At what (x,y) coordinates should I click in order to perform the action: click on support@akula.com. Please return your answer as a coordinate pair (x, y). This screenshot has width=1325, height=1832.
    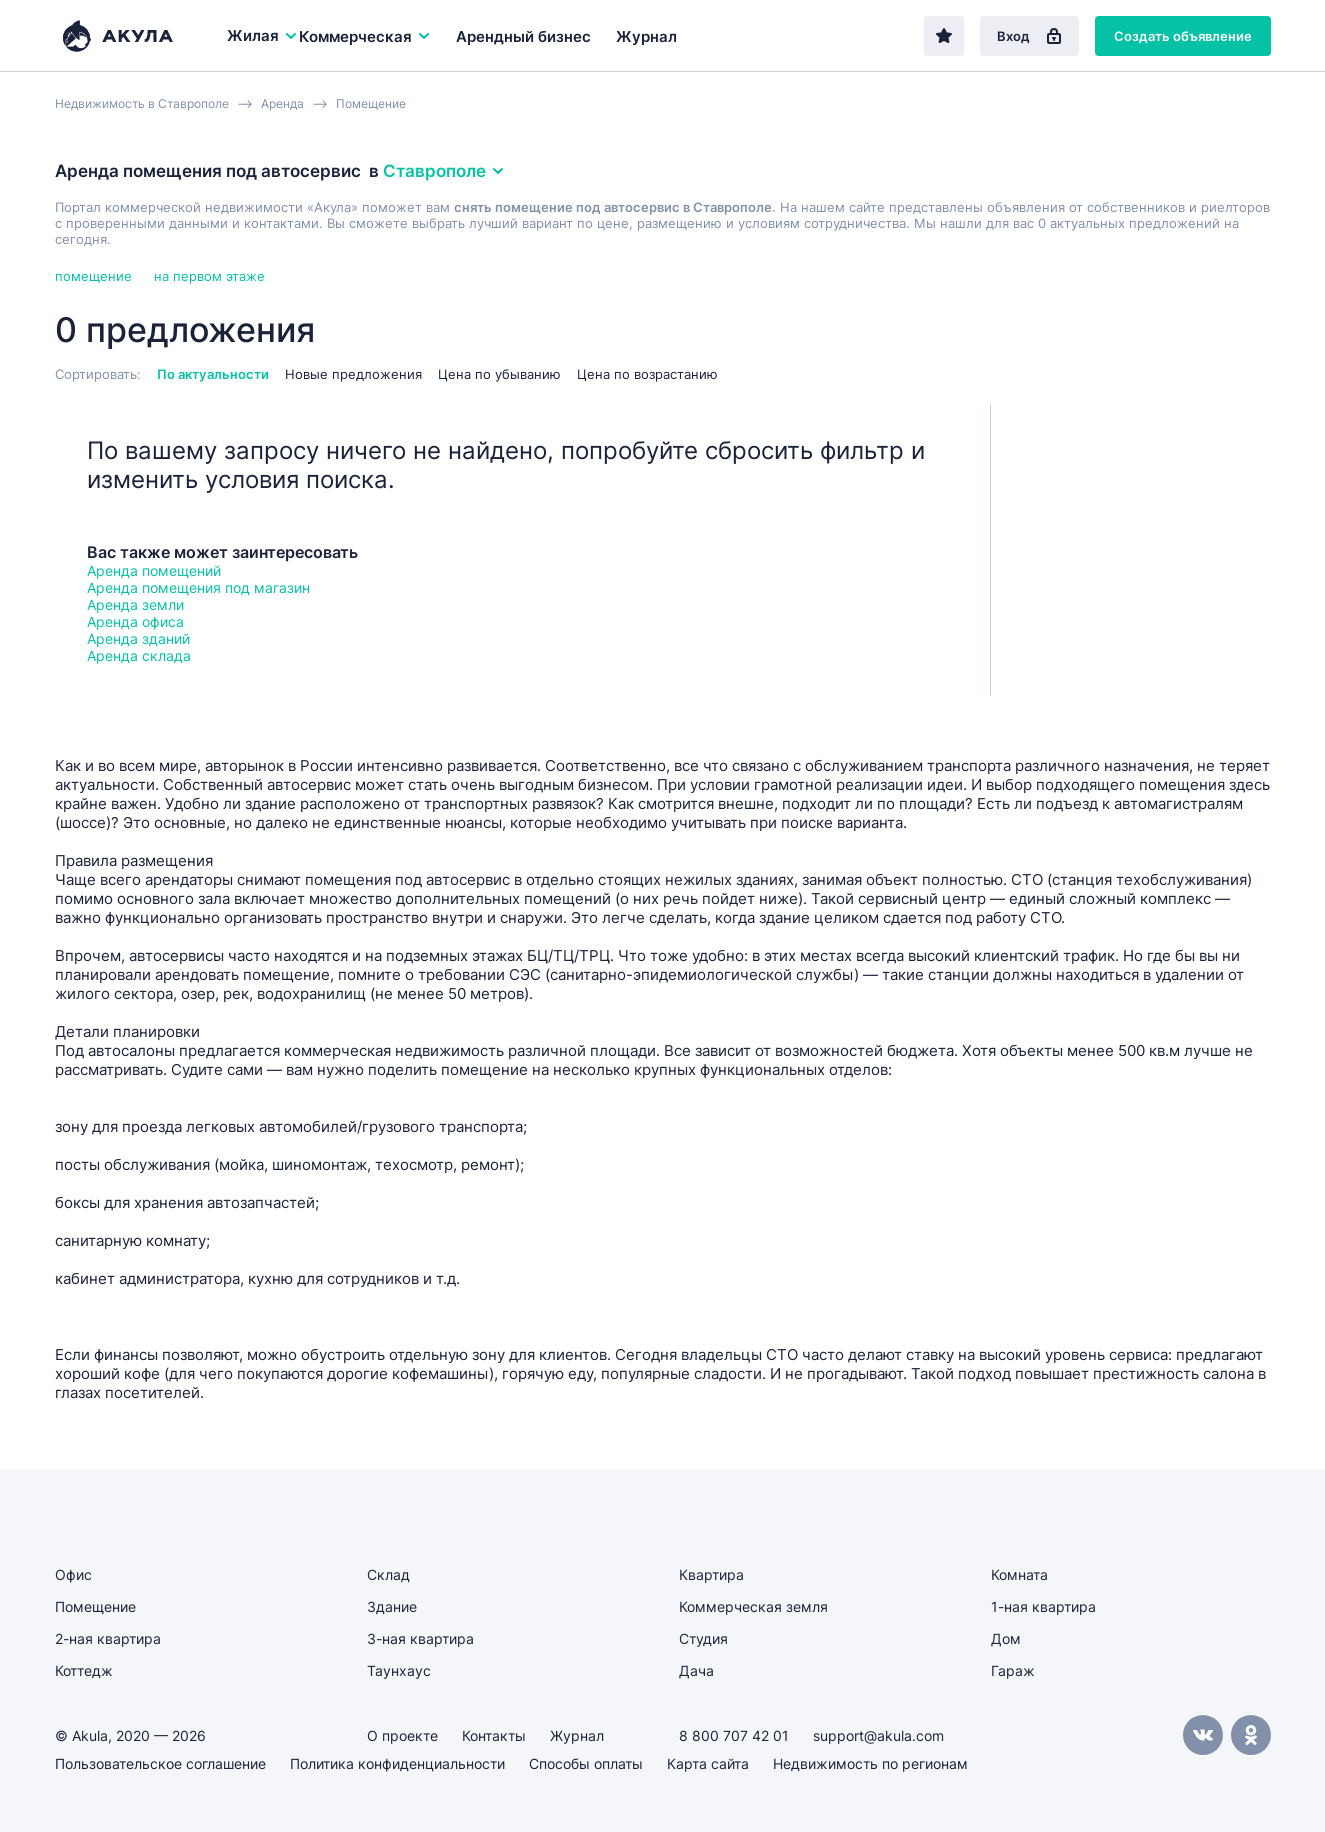
    Looking at the image, I should click on (878, 1735).